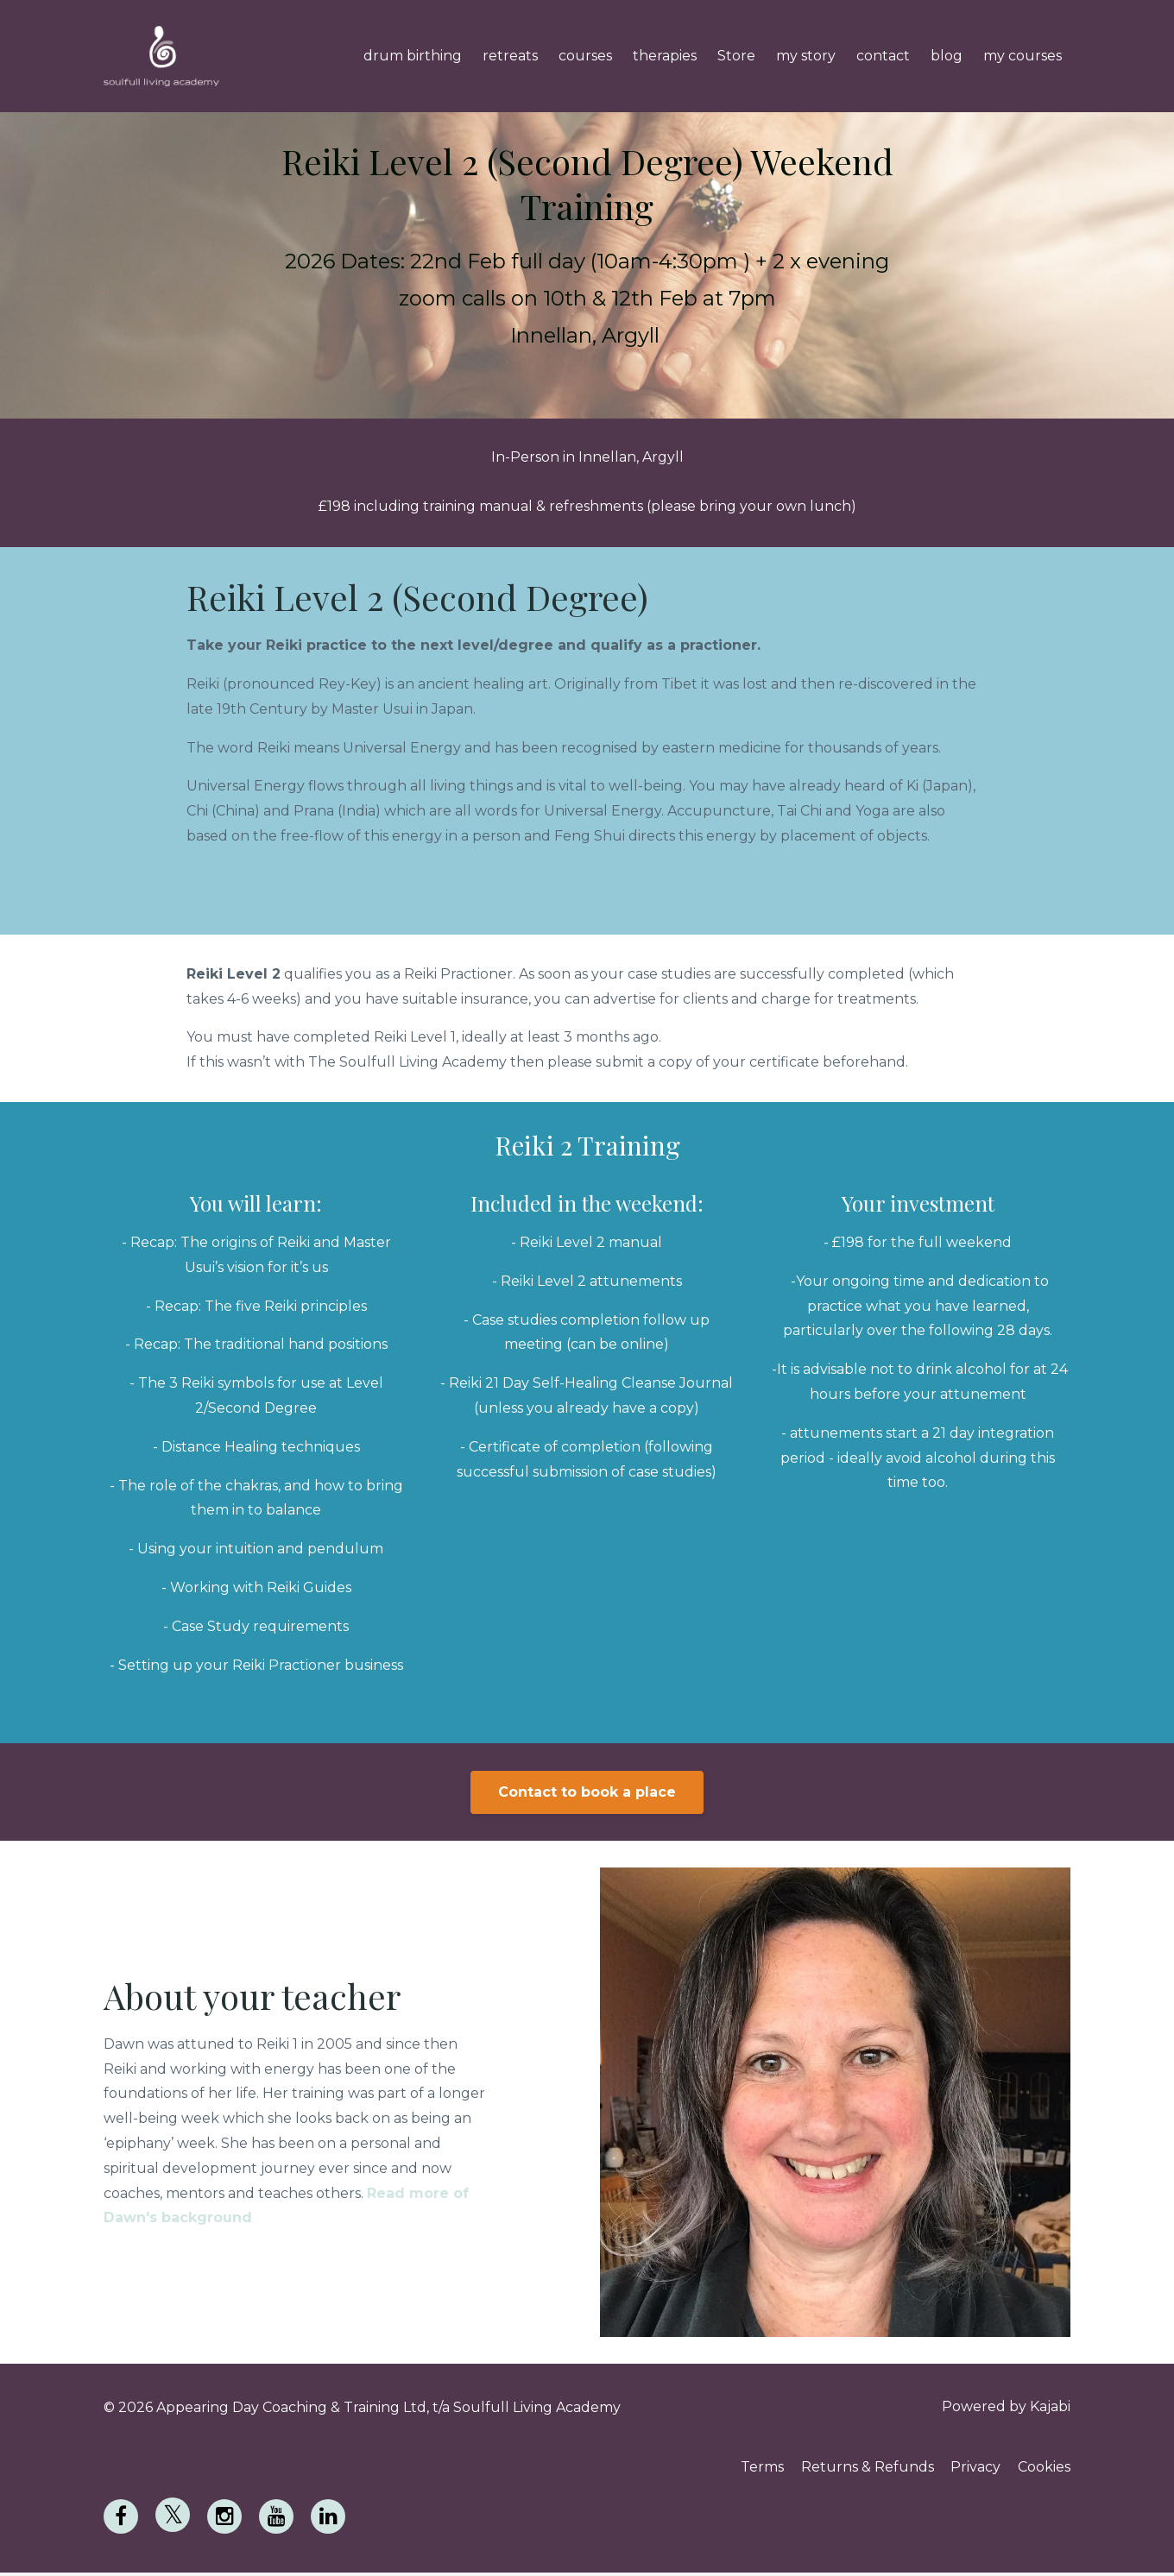  What do you see at coordinates (859, 2469) in the screenshot?
I see `Returns & Refunds` at bounding box center [859, 2469].